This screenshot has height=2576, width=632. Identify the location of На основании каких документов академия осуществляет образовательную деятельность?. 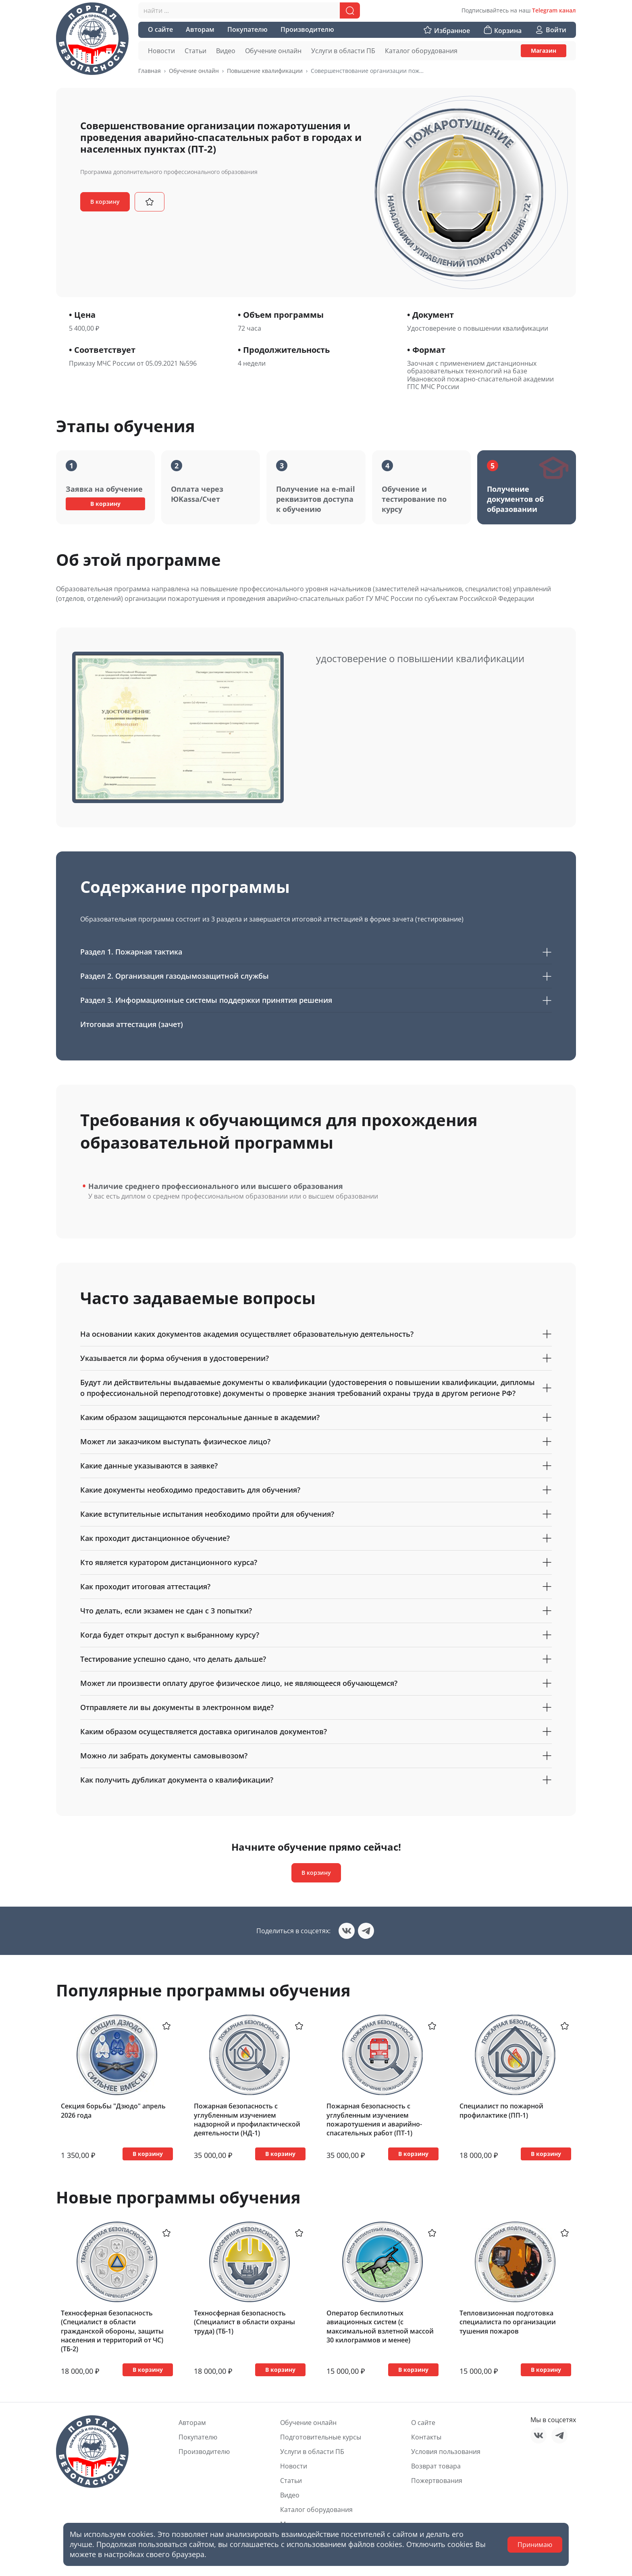
(316, 1334).